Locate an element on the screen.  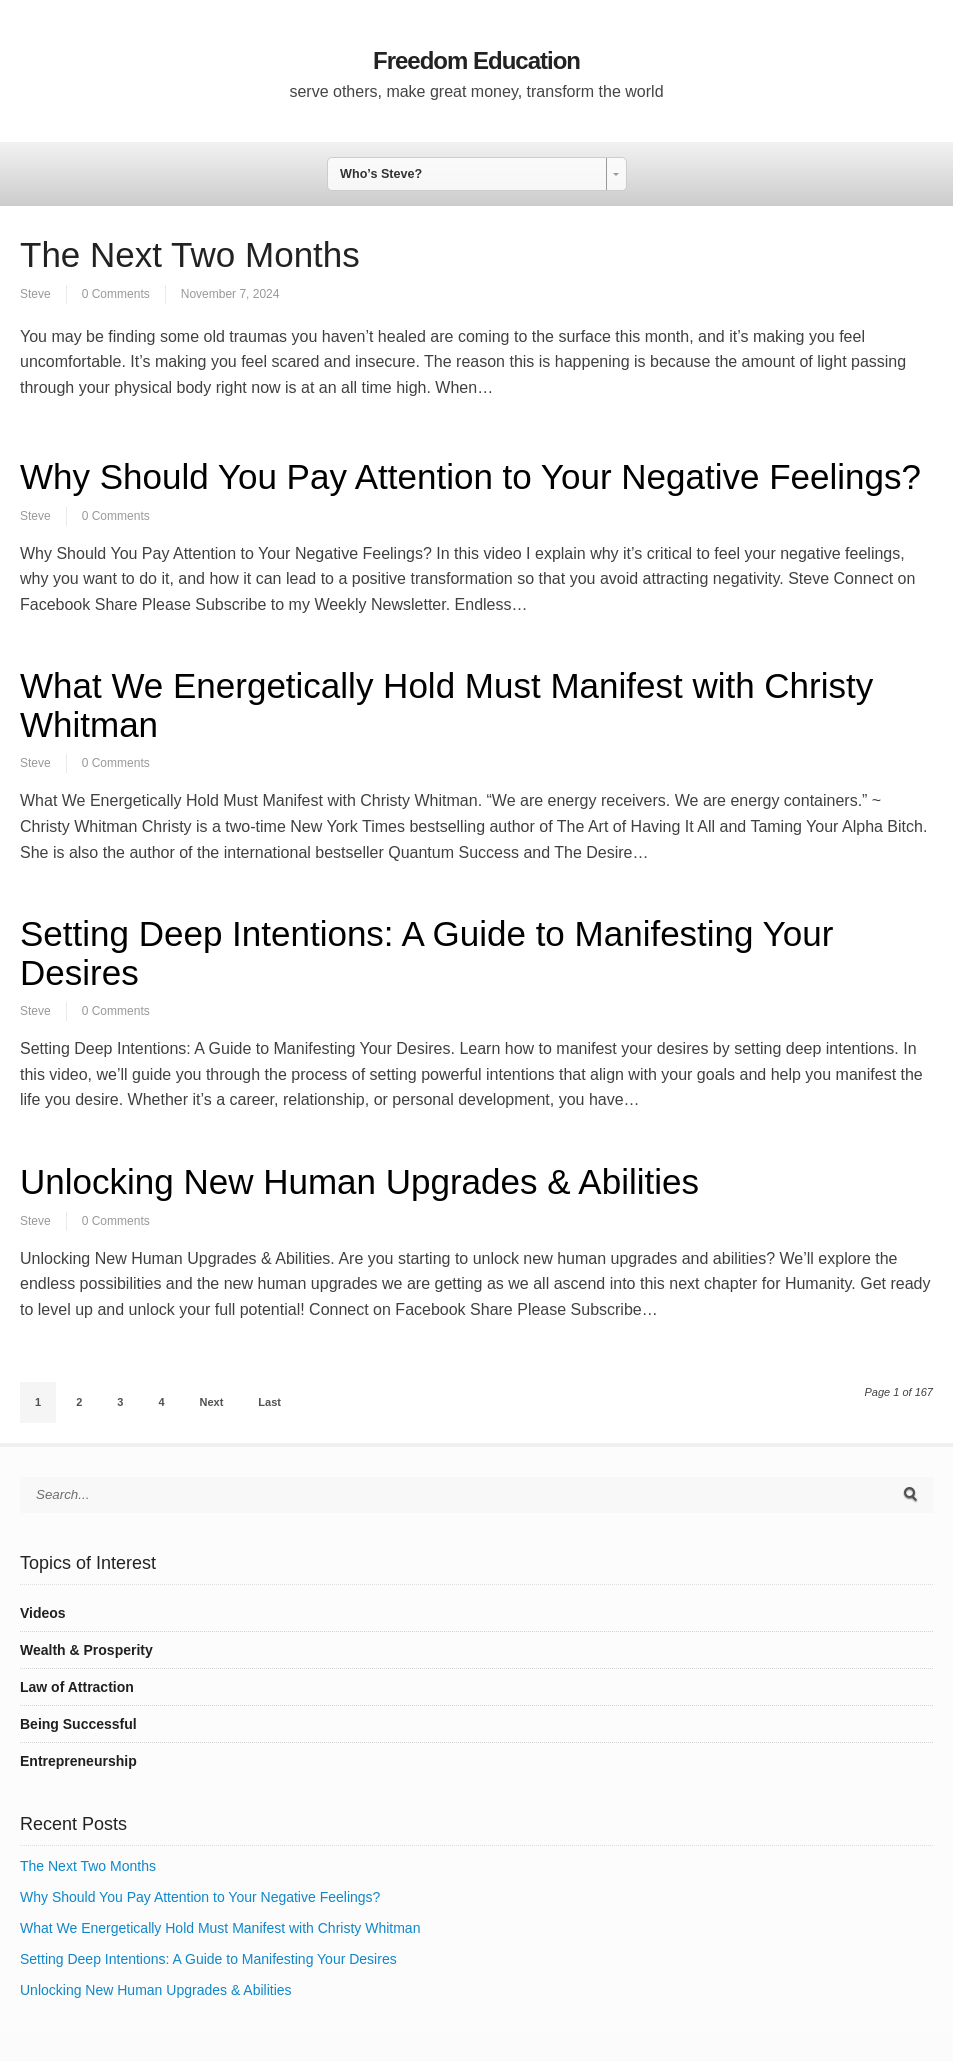
Setting Deep Intentions: A Guide to Manifesting Your Desires is located at coordinates (426, 953).